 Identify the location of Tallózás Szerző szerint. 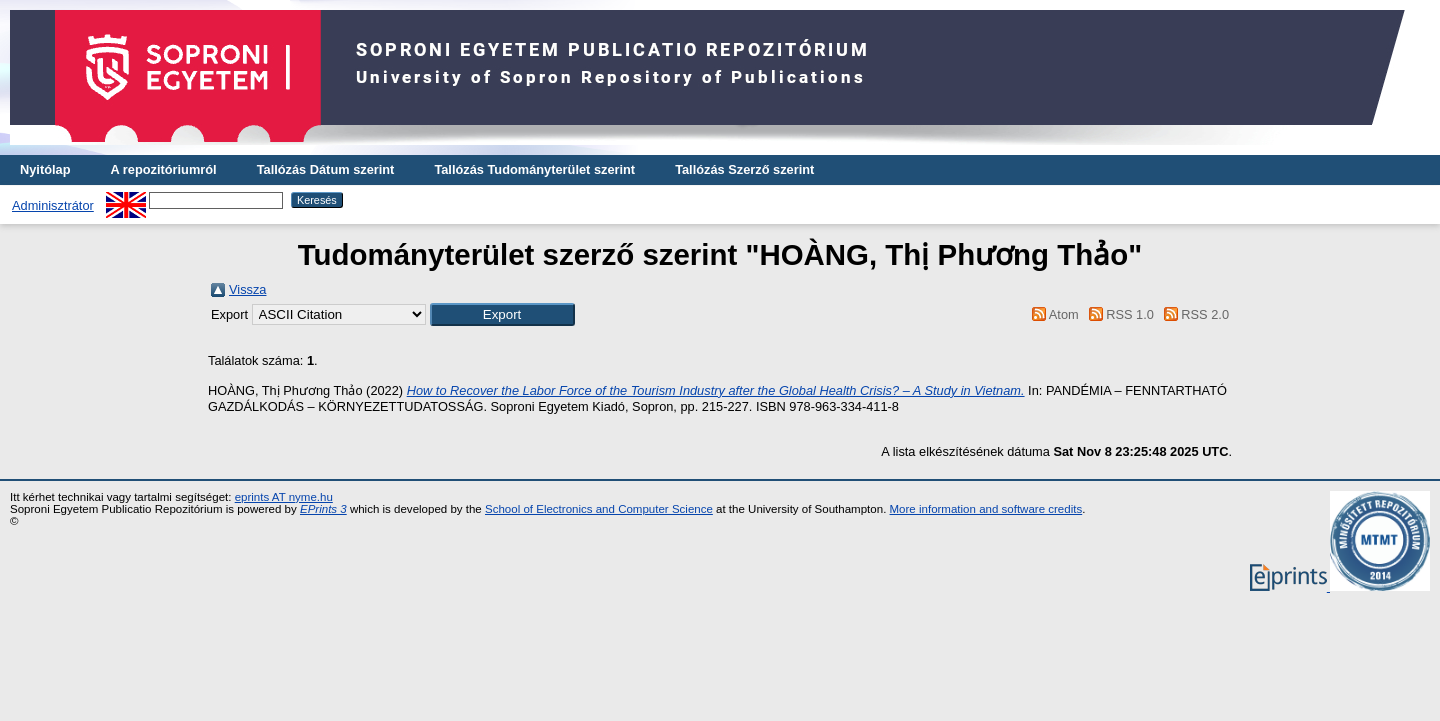
(744, 169).